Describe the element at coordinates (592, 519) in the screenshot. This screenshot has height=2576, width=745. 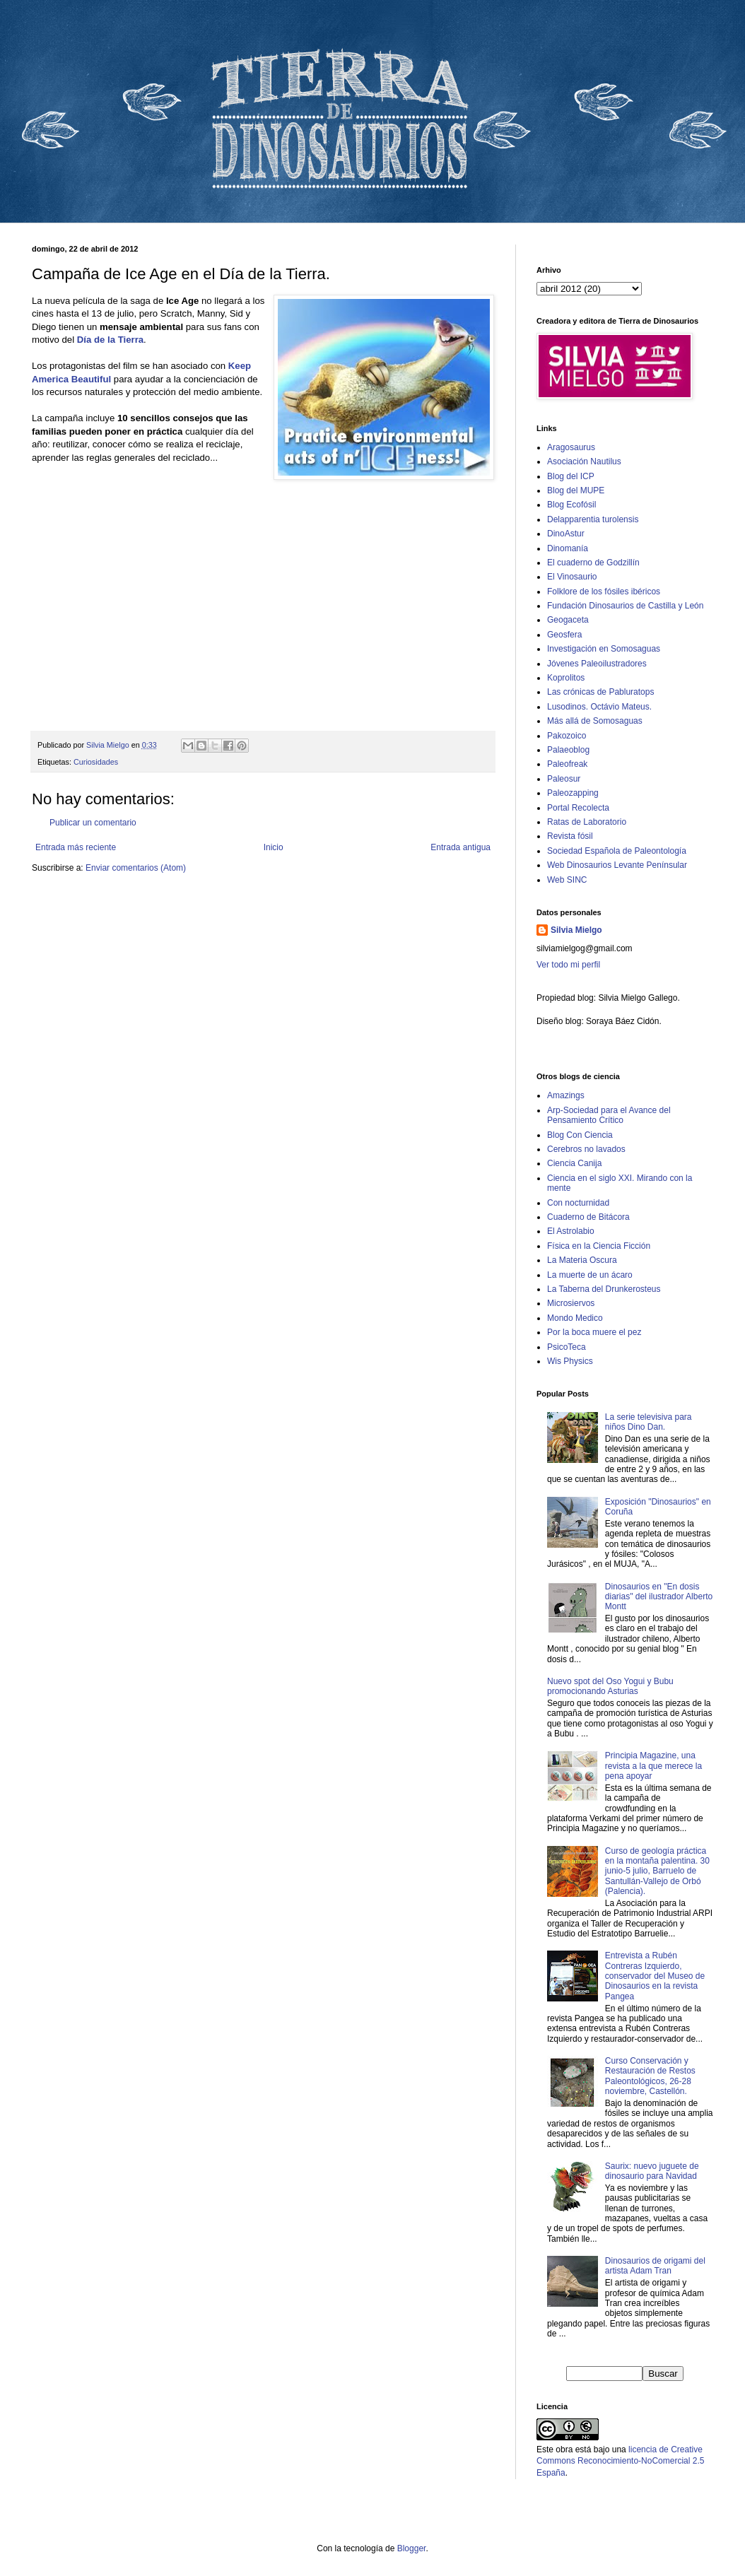
I see `Delapparentia turolensis` at that location.